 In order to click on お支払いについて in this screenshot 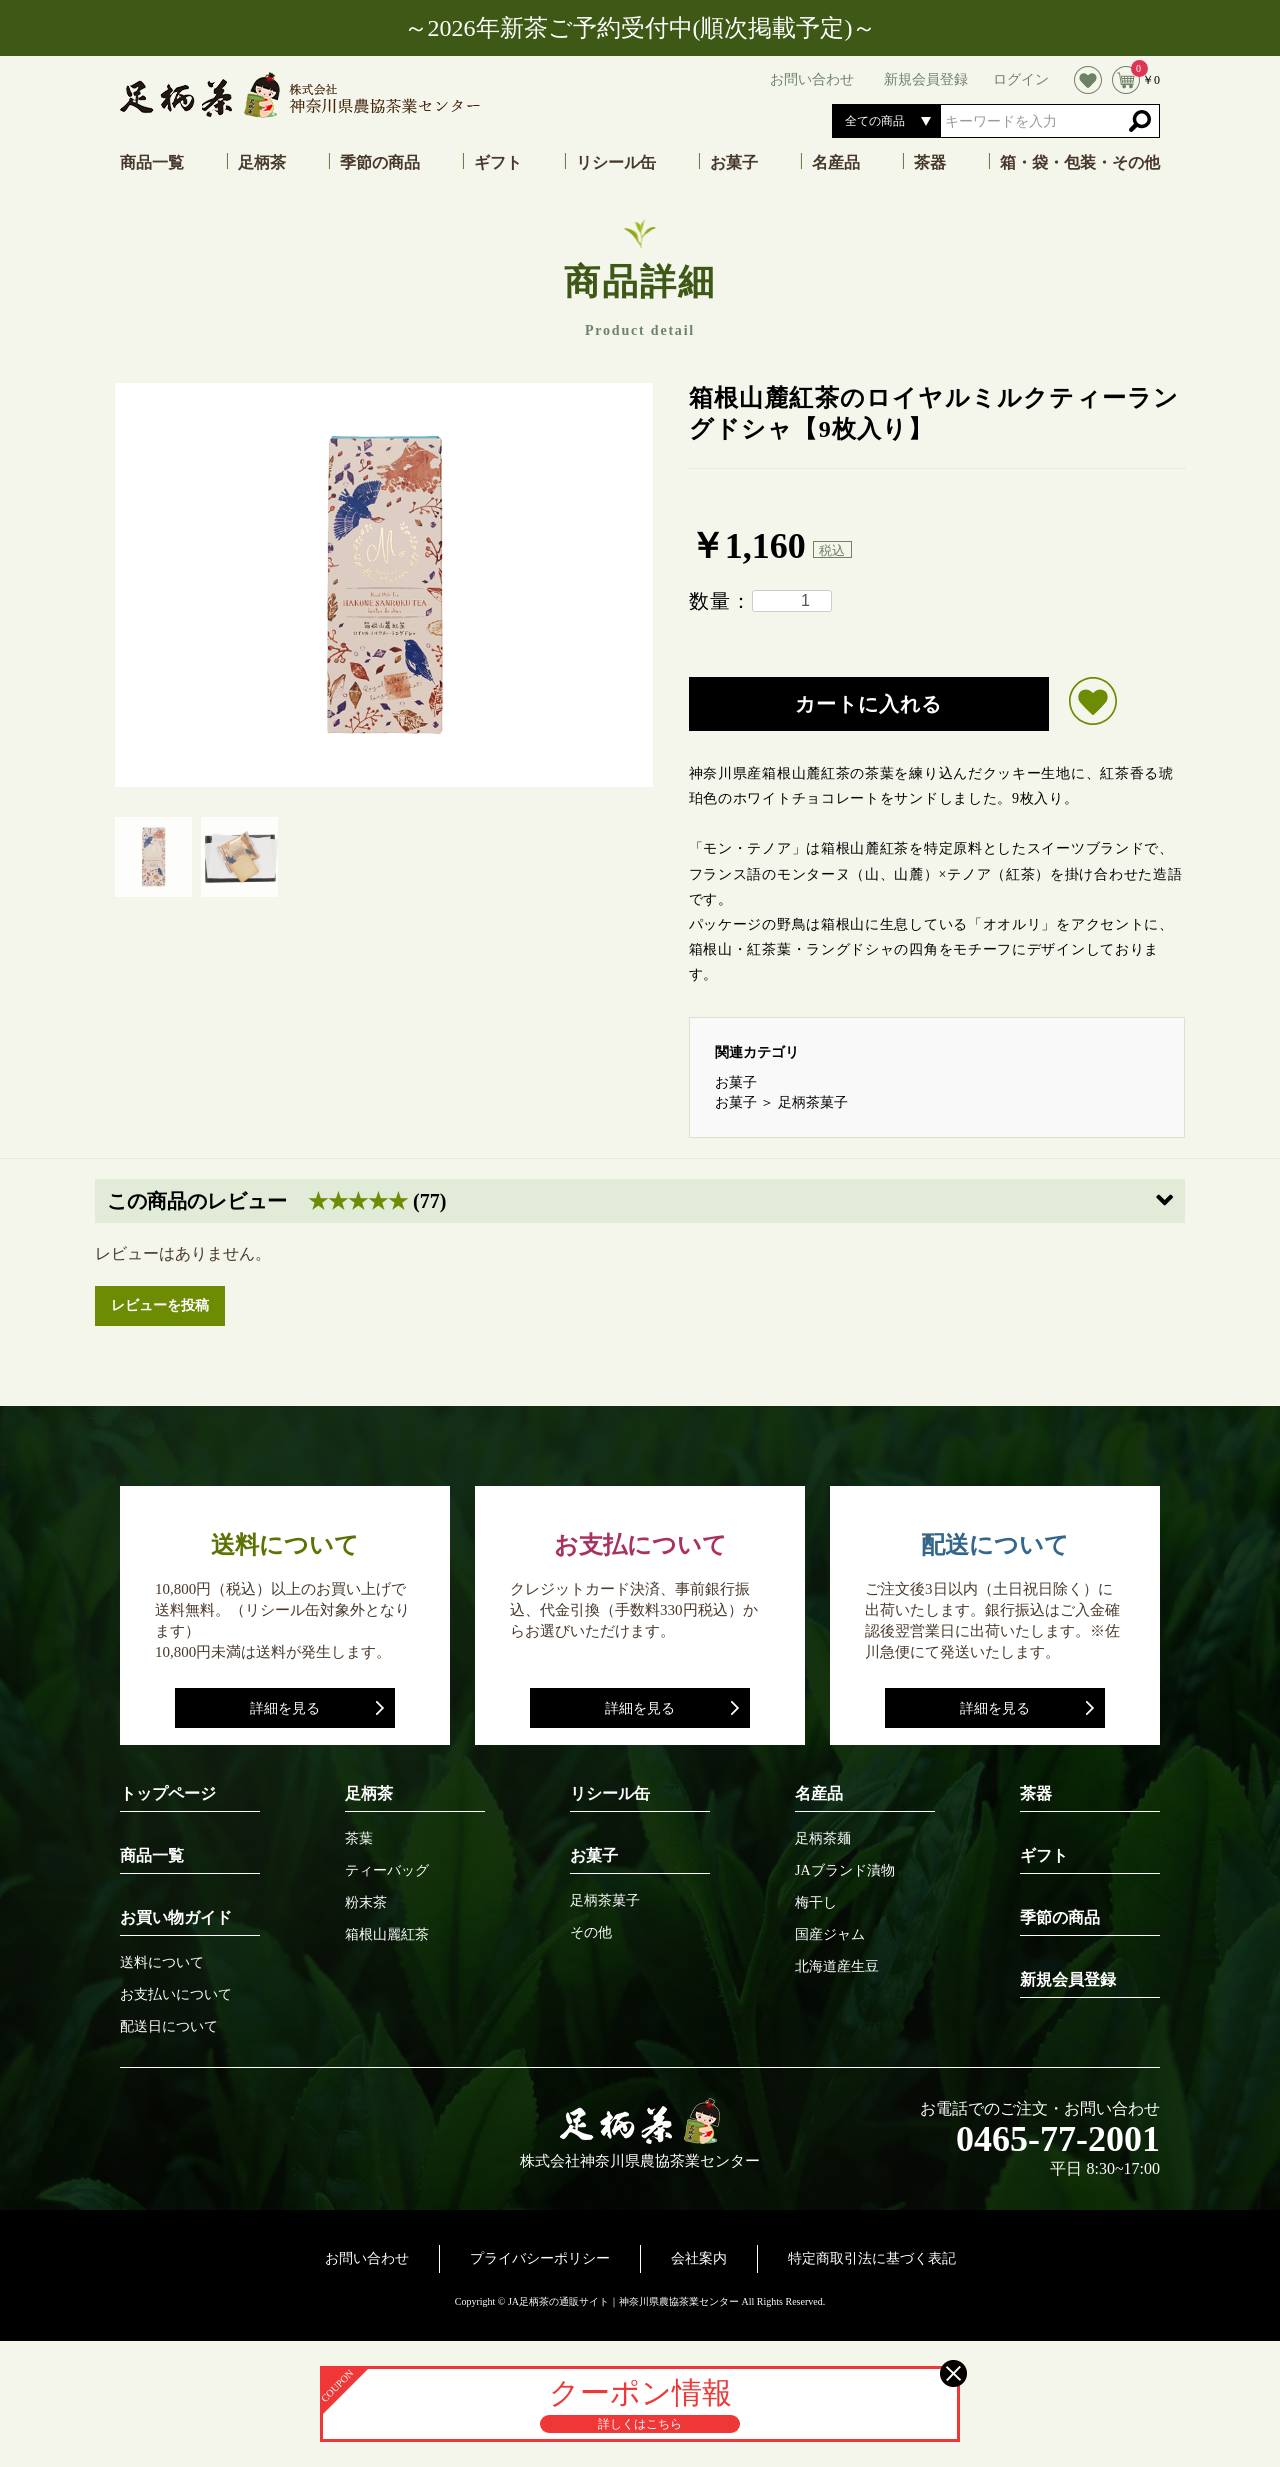, I will do `click(176, 1995)`.